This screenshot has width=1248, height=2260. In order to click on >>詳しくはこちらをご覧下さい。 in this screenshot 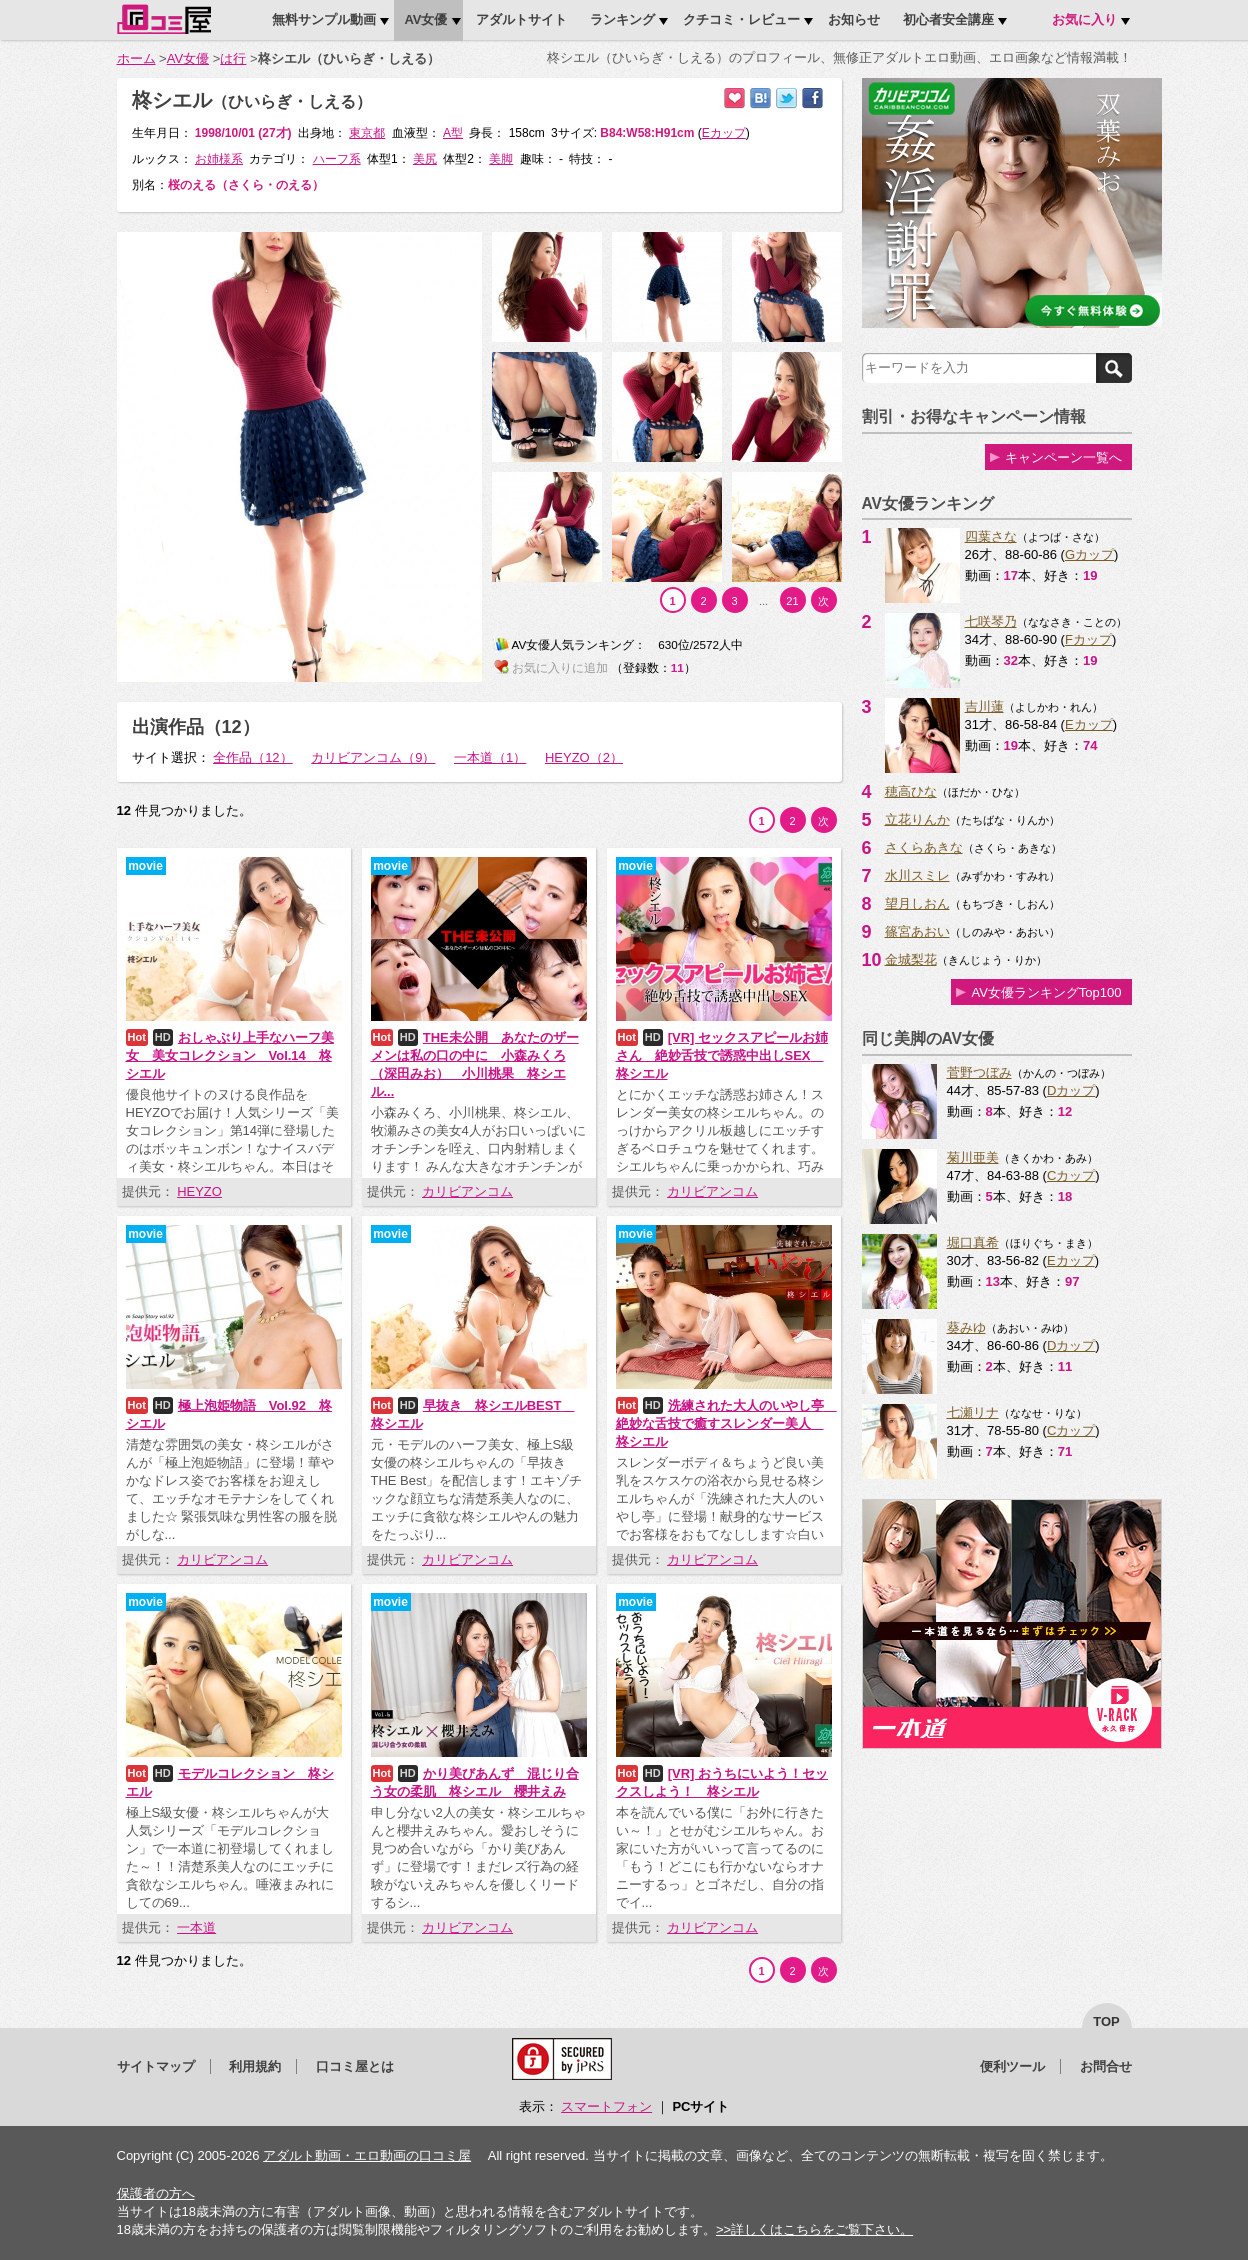, I will do `click(814, 2229)`.